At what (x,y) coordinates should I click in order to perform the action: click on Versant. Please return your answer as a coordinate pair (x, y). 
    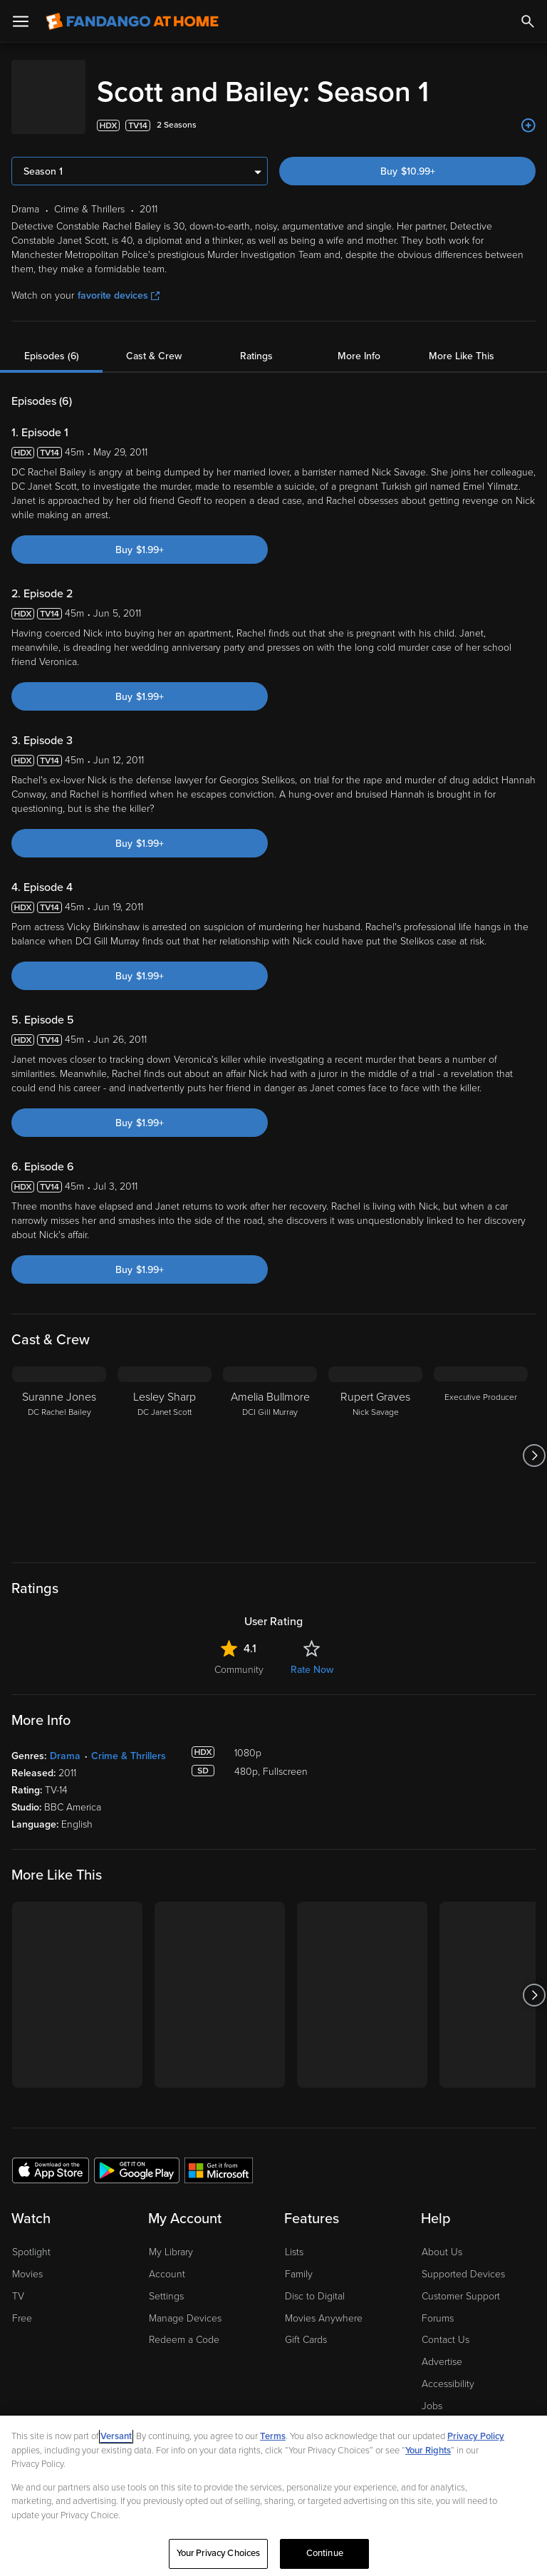
    Looking at the image, I should click on (116, 2436).